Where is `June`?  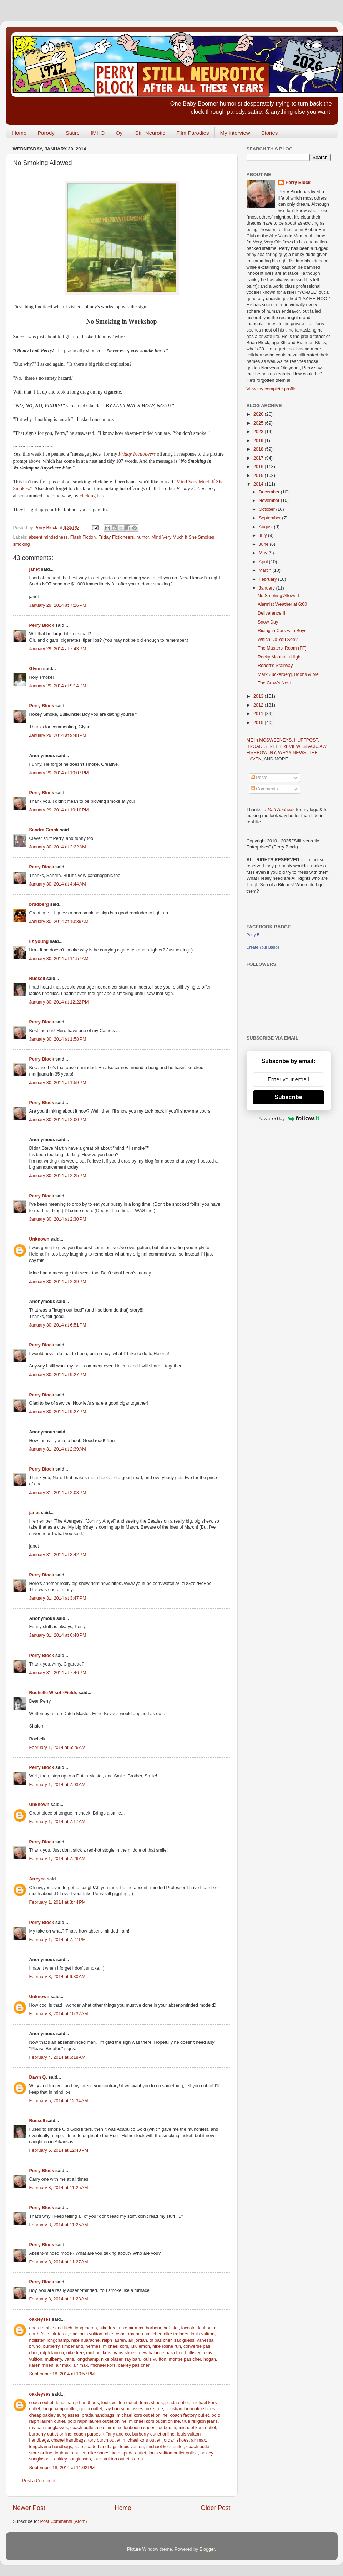 June is located at coordinates (264, 544).